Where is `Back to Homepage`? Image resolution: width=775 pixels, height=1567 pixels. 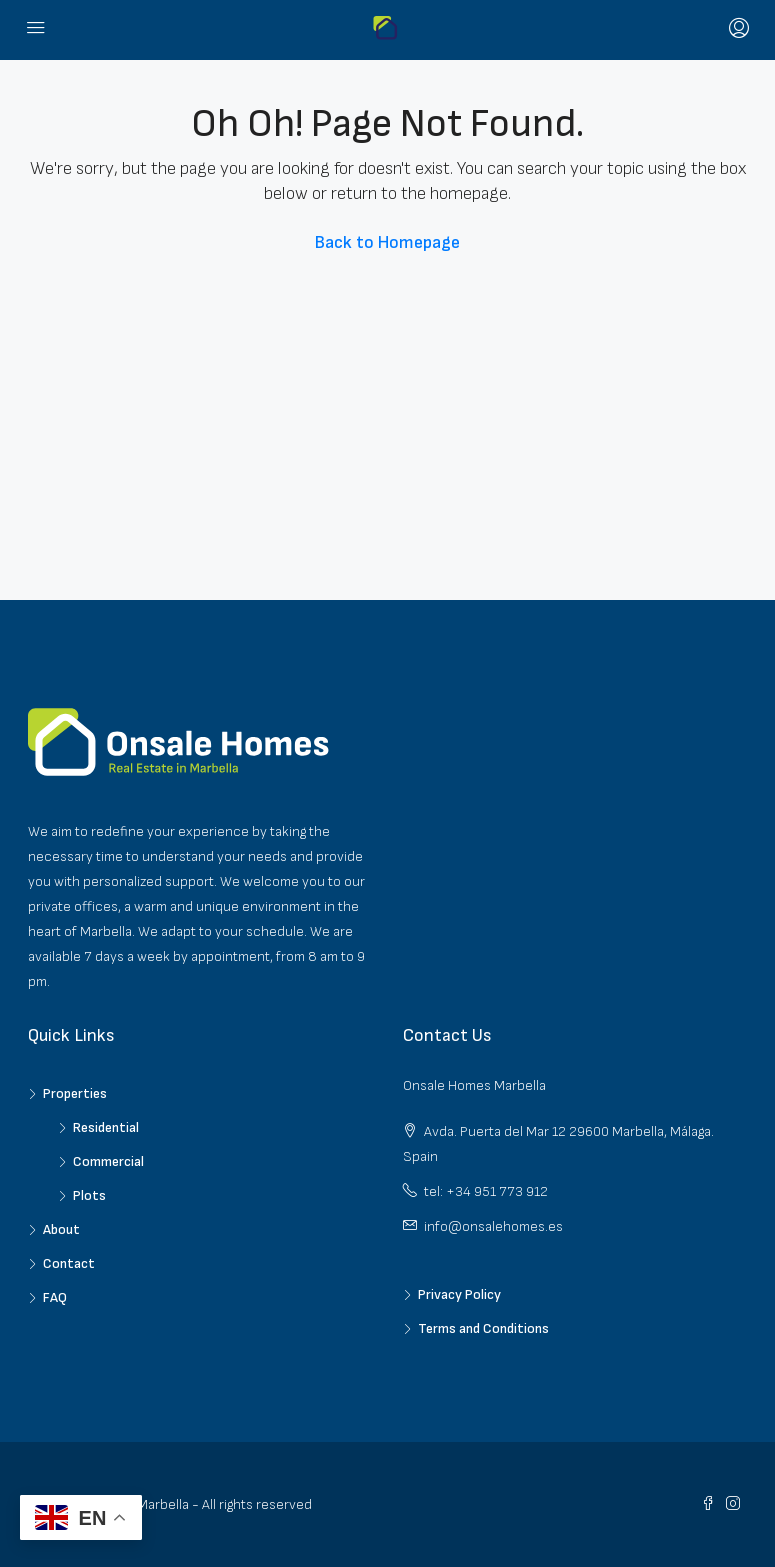
Back to Homepage is located at coordinates (387, 242).